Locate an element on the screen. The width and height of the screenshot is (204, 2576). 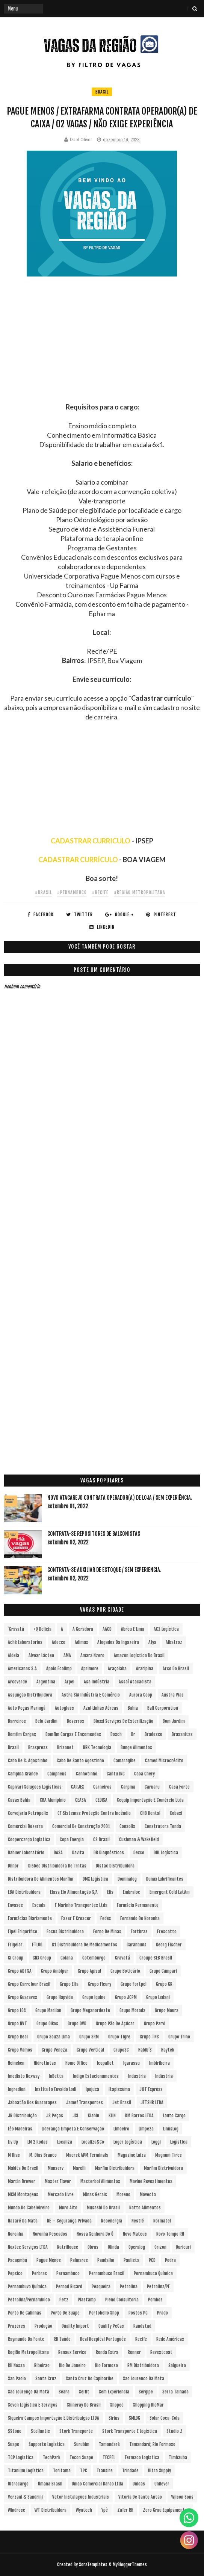
JR Distribuição is located at coordinates (22, 2115).